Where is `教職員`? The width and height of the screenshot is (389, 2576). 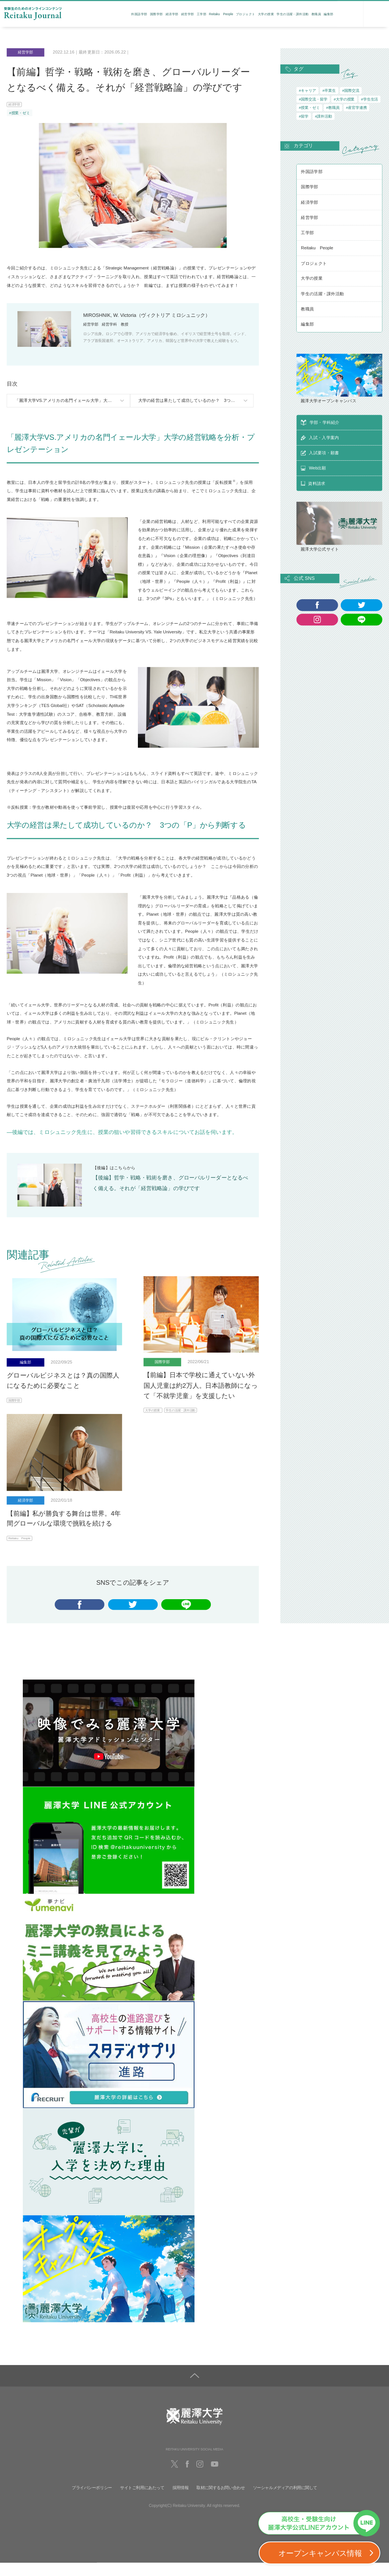 教職員 is located at coordinates (316, 14).